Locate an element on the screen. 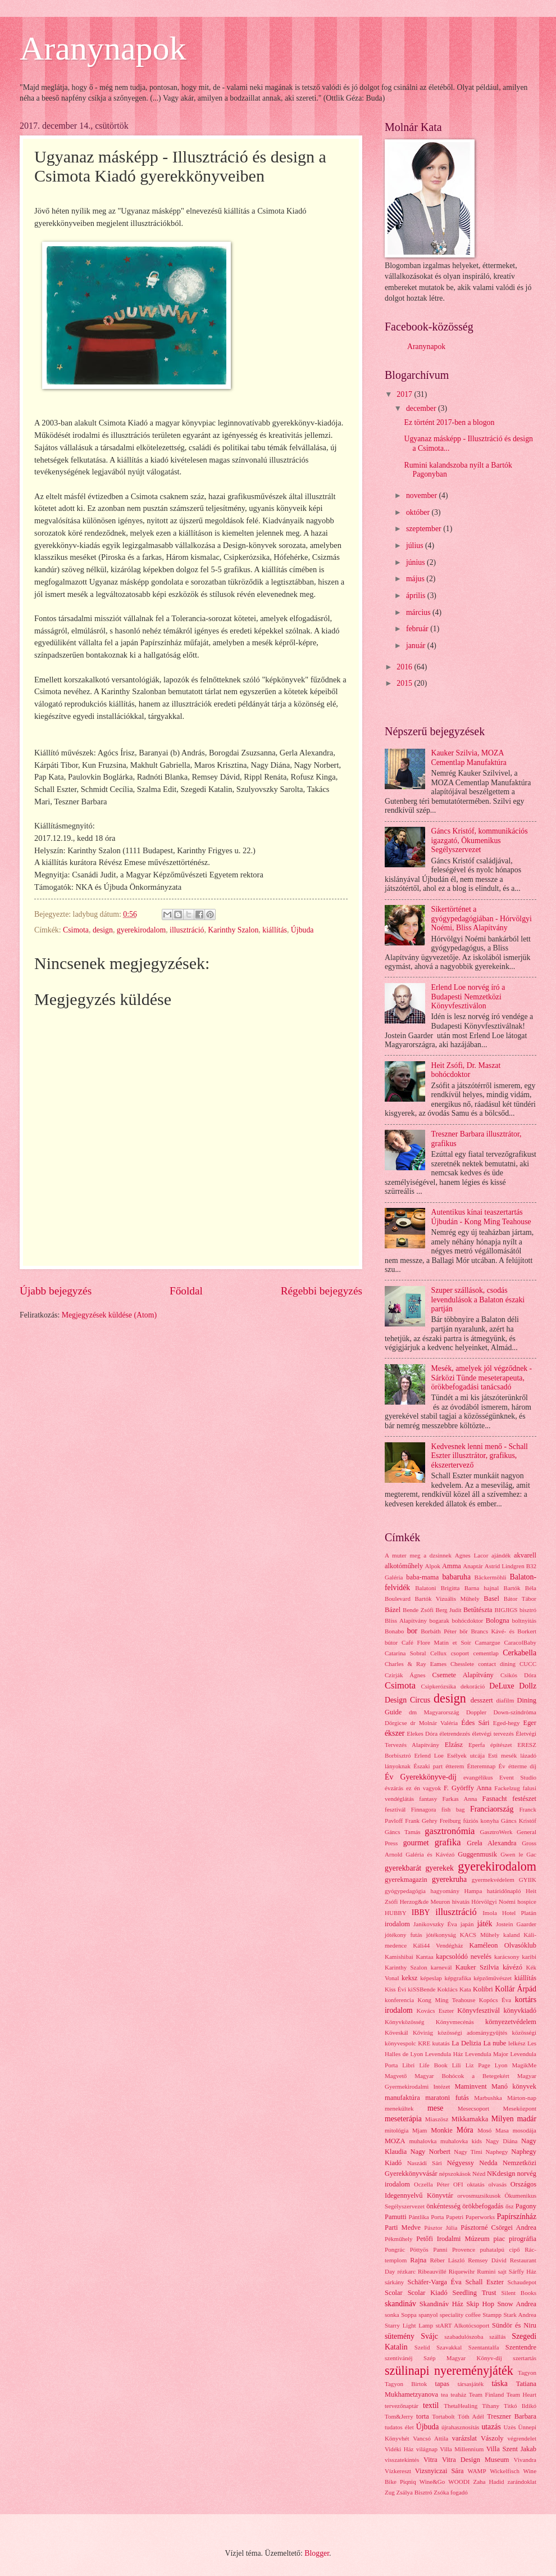  Vidéki Ház is located at coordinates (399, 2449).